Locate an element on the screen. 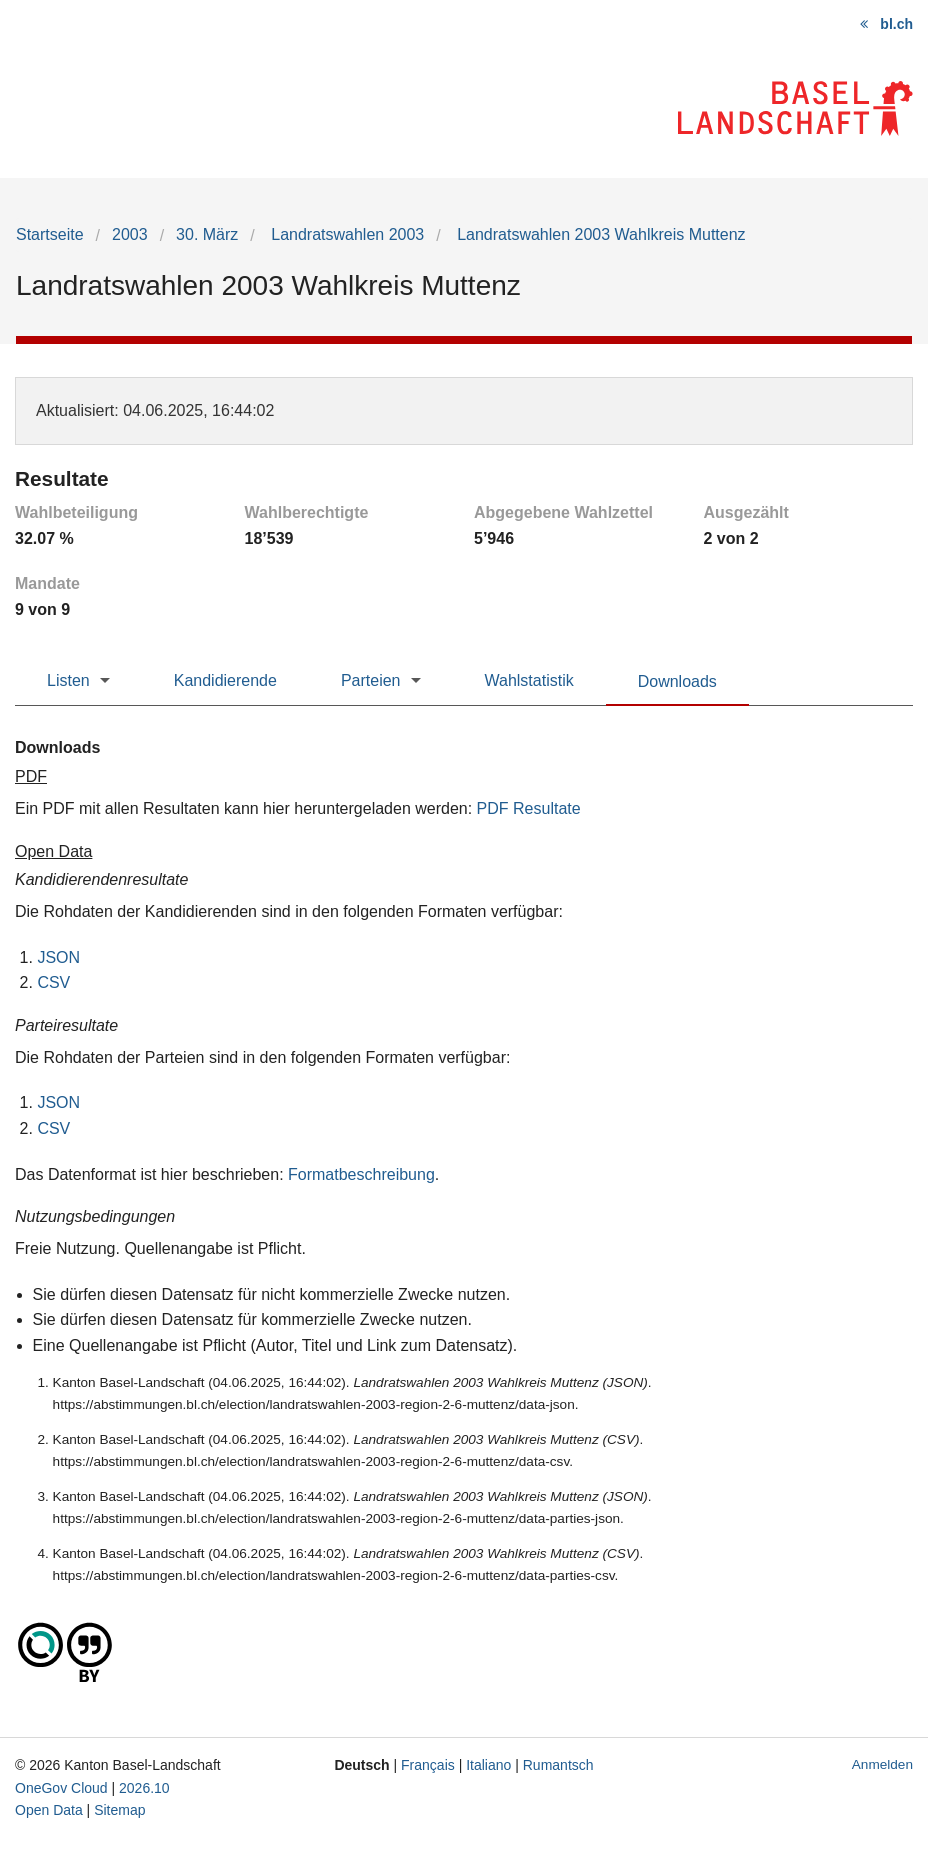 The width and height of the screenshot is (928, 1852). OneGov Cloud is located at coordinates (61, 1788).